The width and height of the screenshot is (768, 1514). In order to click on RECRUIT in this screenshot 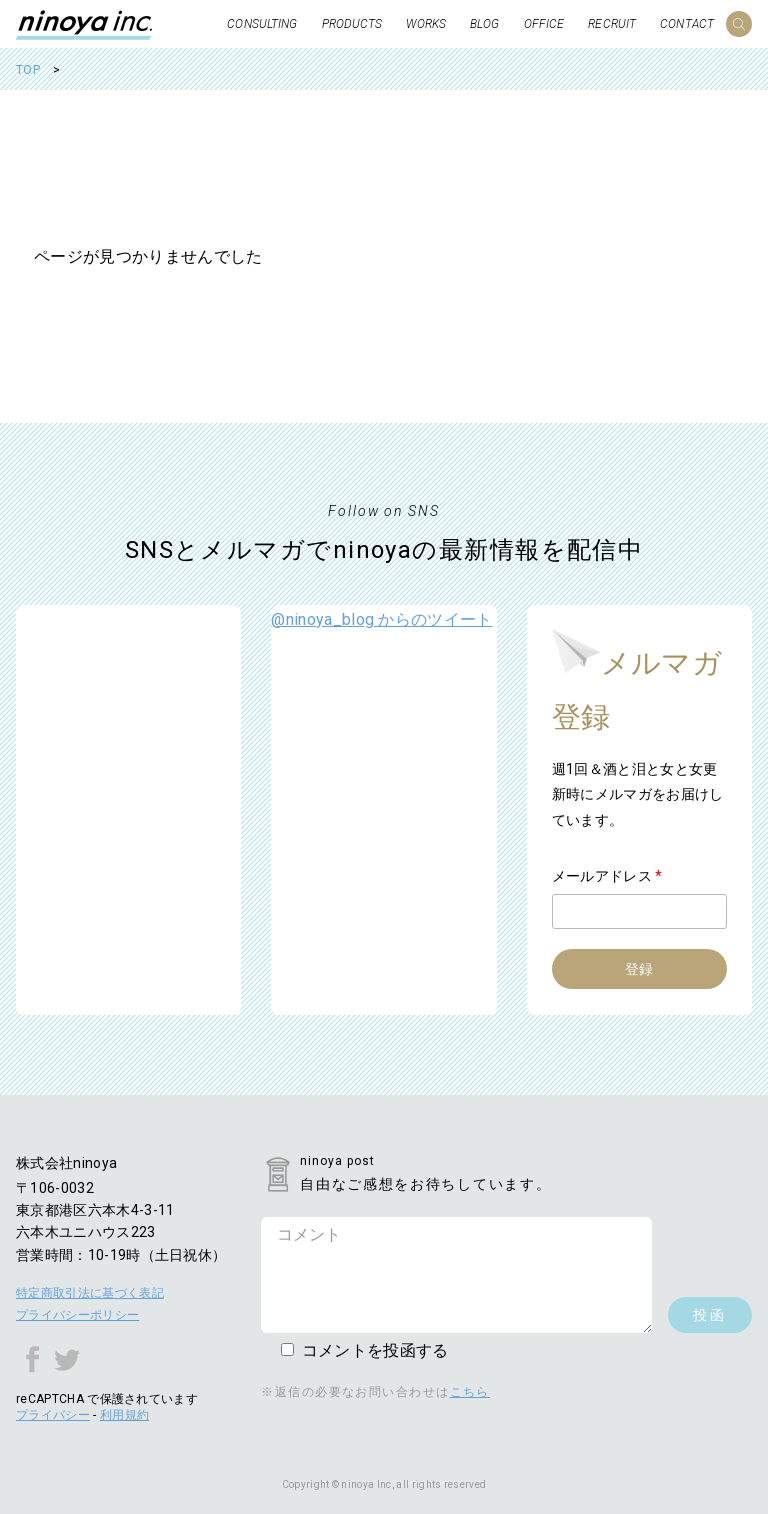, I will do `click(612, 24)`.